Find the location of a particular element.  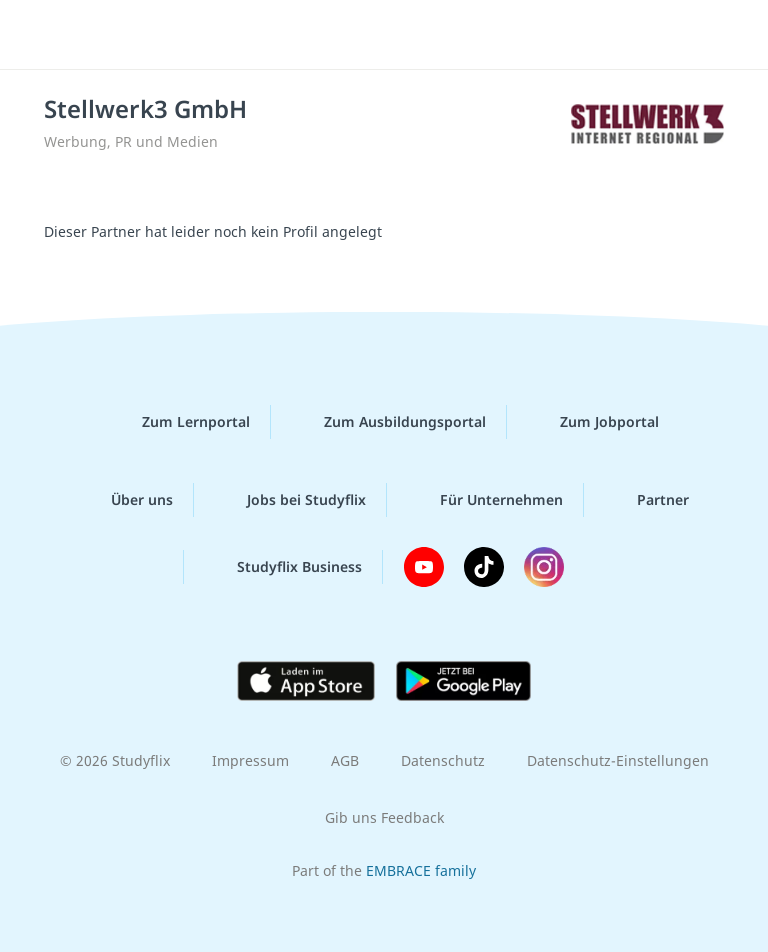

Impressum is located at coordinates (250, 760).